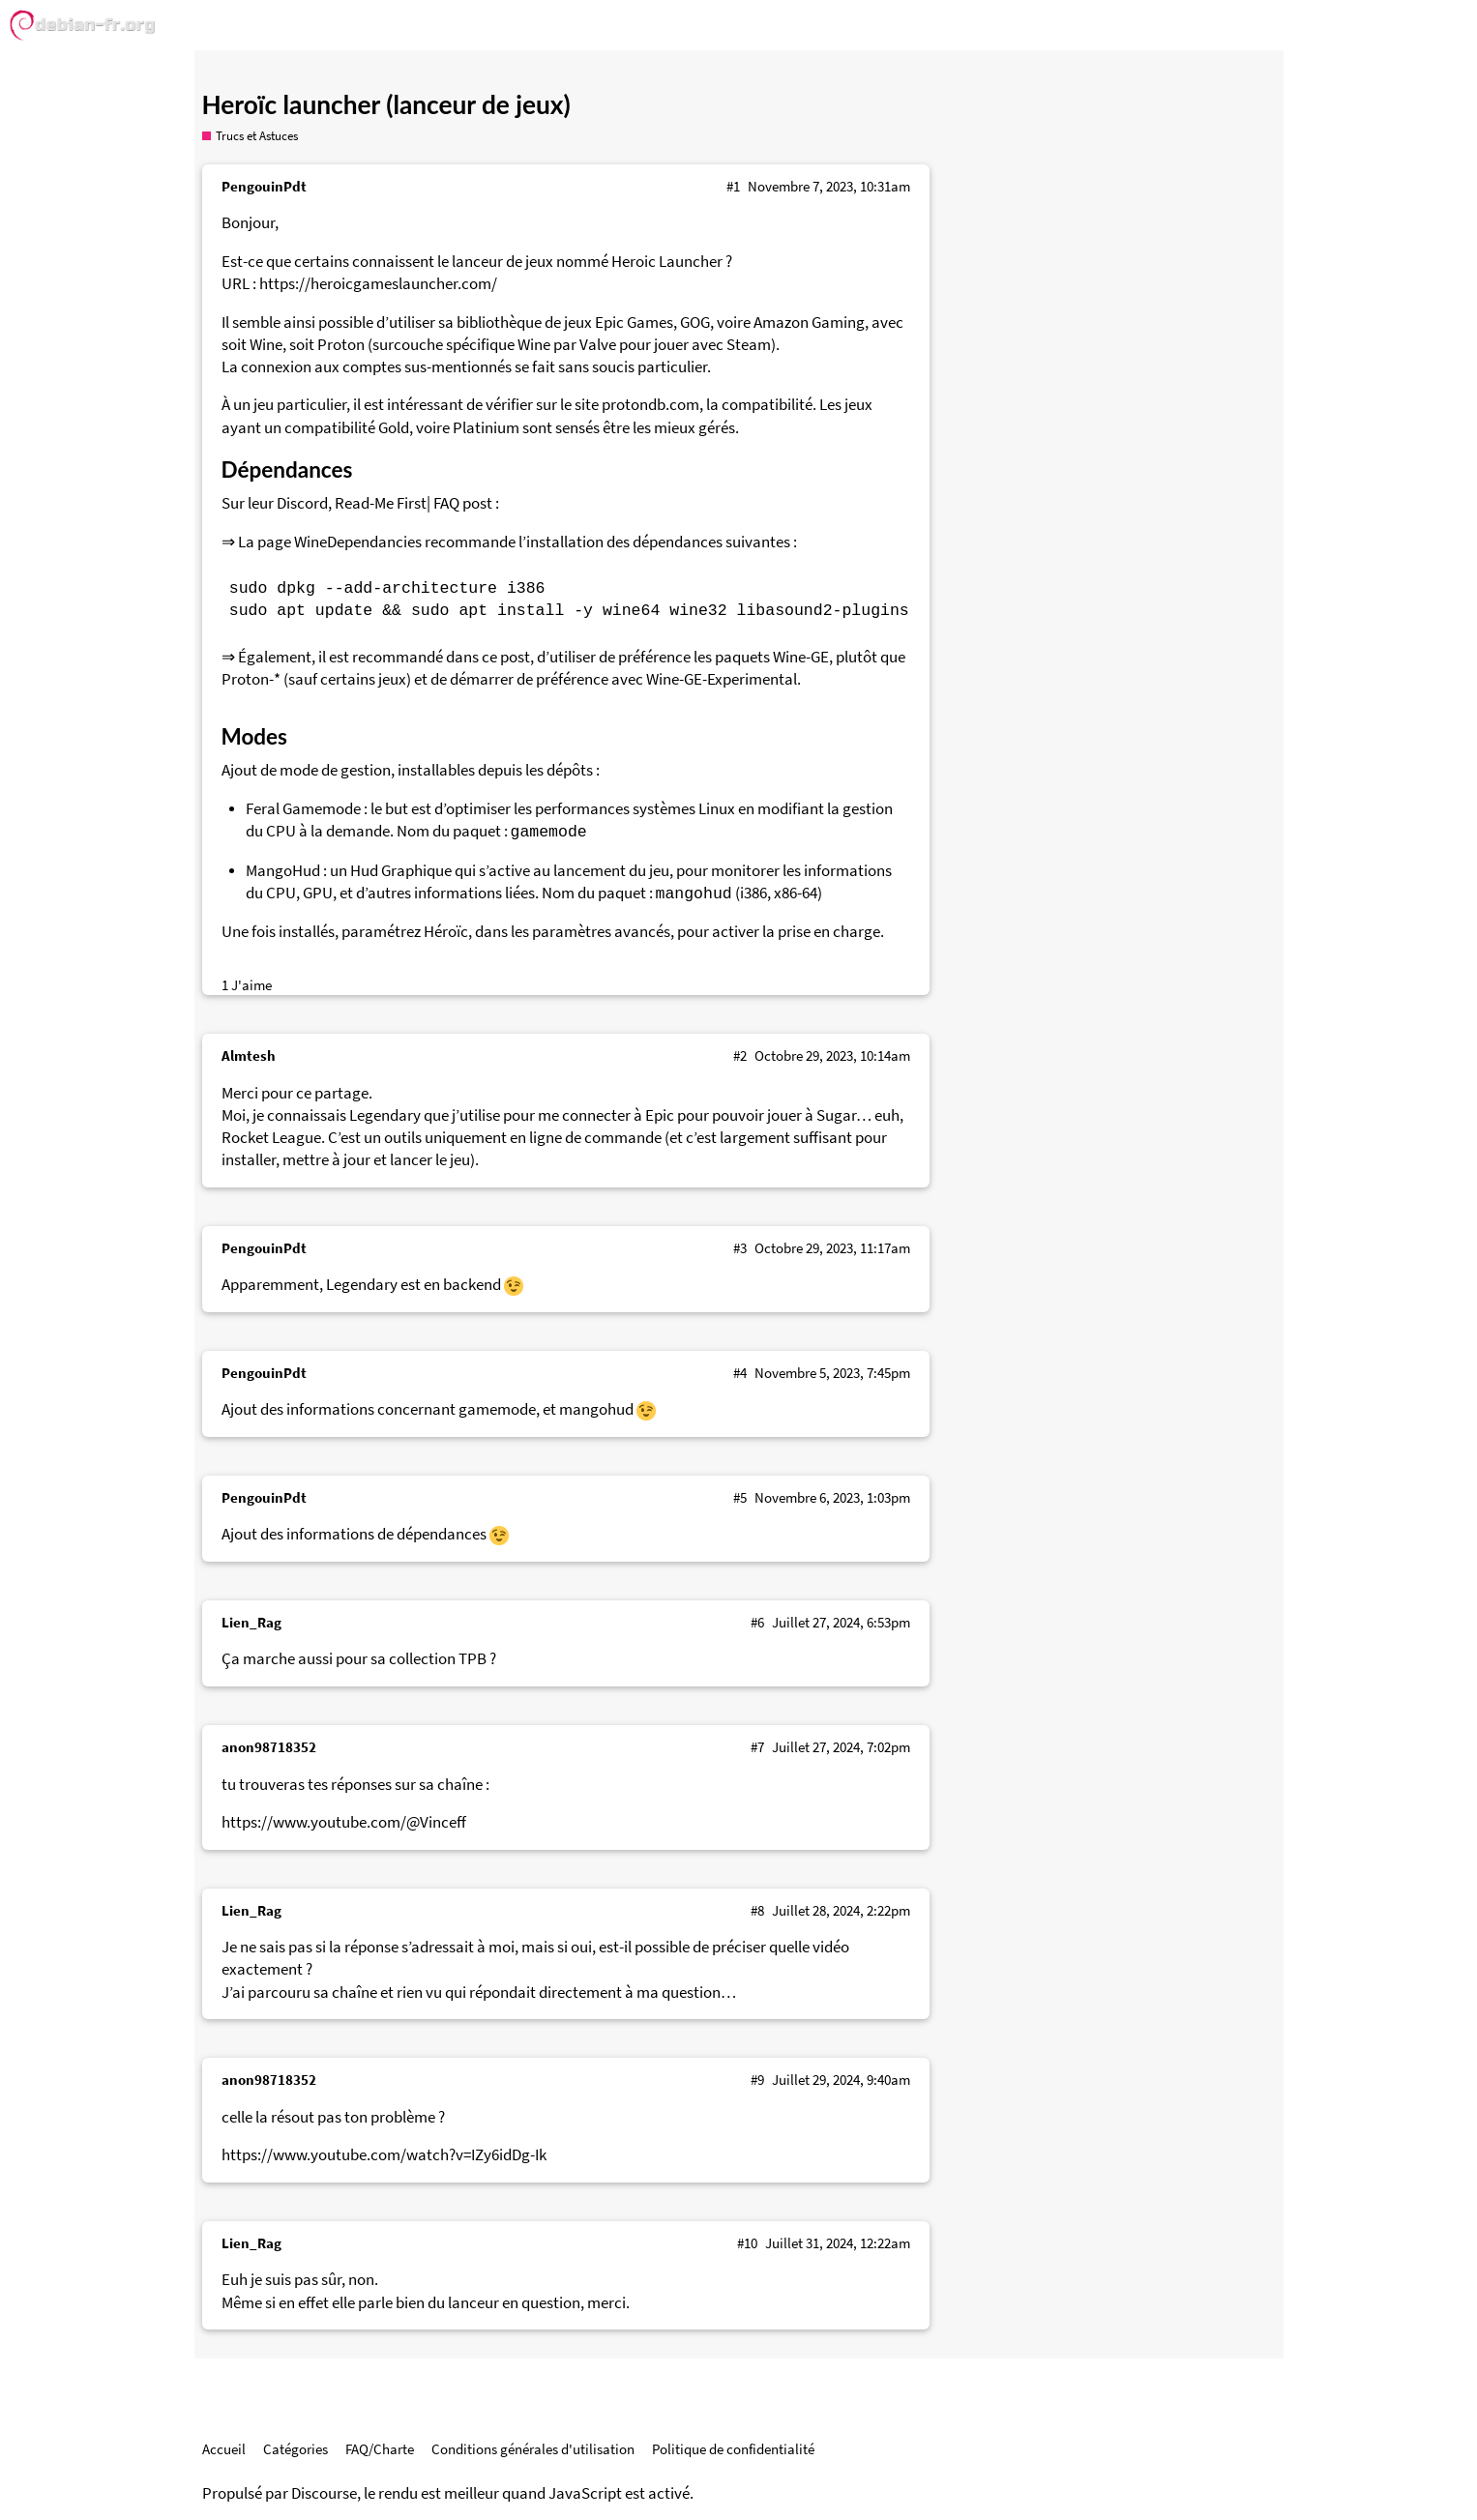 The height and width of the screenshot is (2520, 1477). I want to click on WineDependancies, so click(358, 542).